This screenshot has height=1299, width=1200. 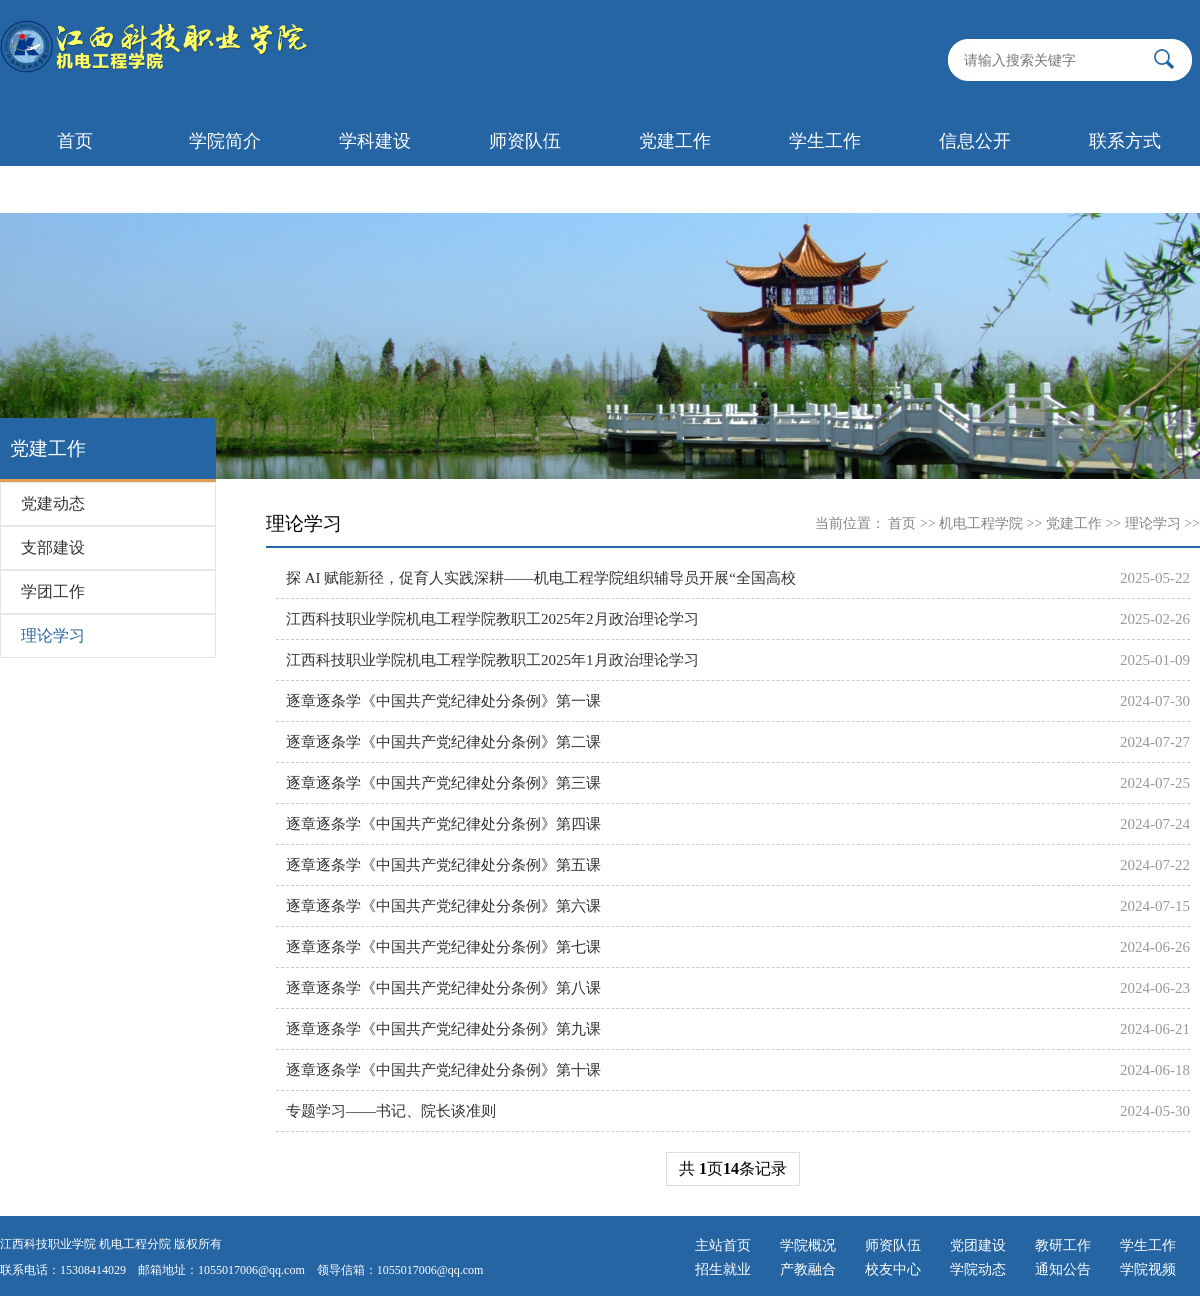 I want to click on 党建动态, so click(x=53, y=503).